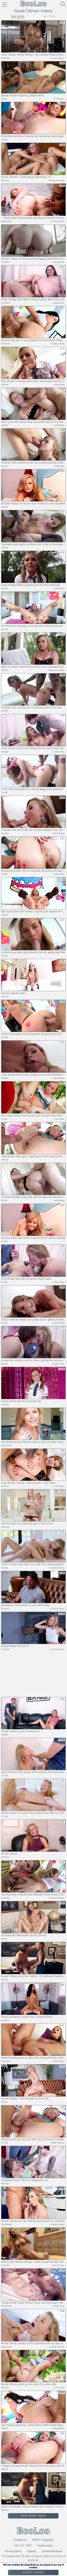 Image resolution: width=67 pixels, height=2576 pixels. Describe the element at coordinates (33, 1715) in the screenshot. I see `Nicole Clitman Loves Tasting Cum` at that location.